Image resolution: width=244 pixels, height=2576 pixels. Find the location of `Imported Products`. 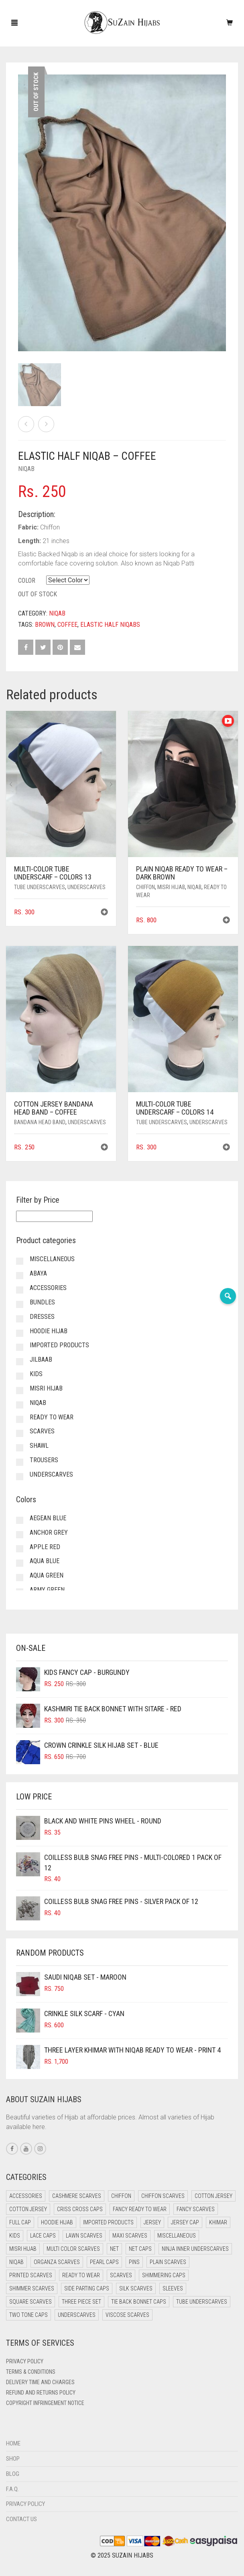

Imported Products is located at coordinates (59, 1345).